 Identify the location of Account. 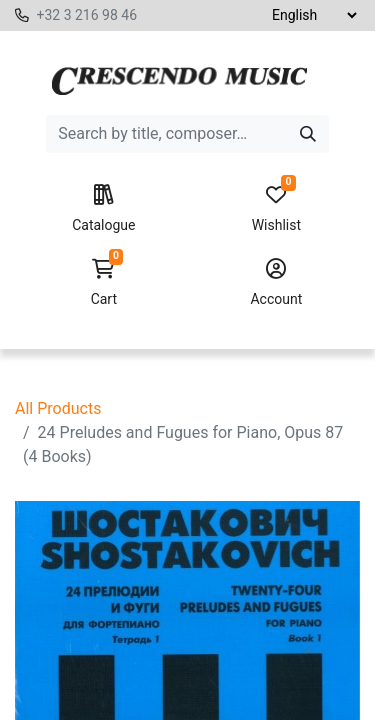
(276, 283).